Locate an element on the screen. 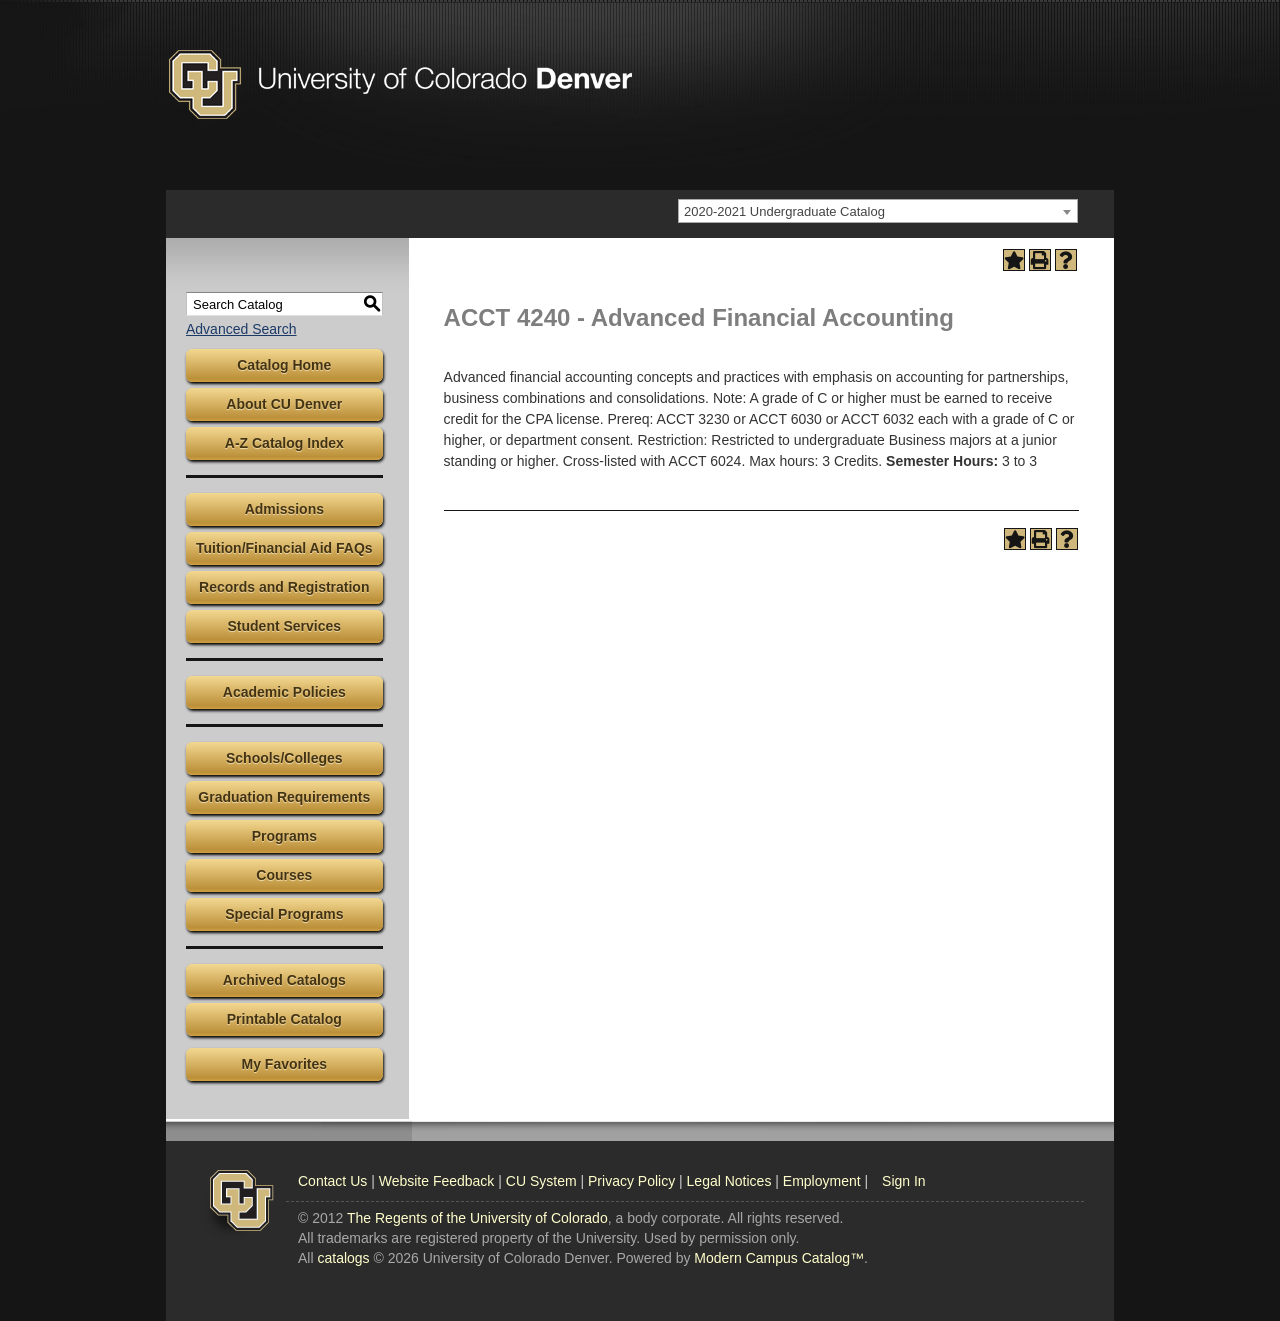  2020-2021 Undergraduate Catalog [textbox] is located at coordinates (784, 211).